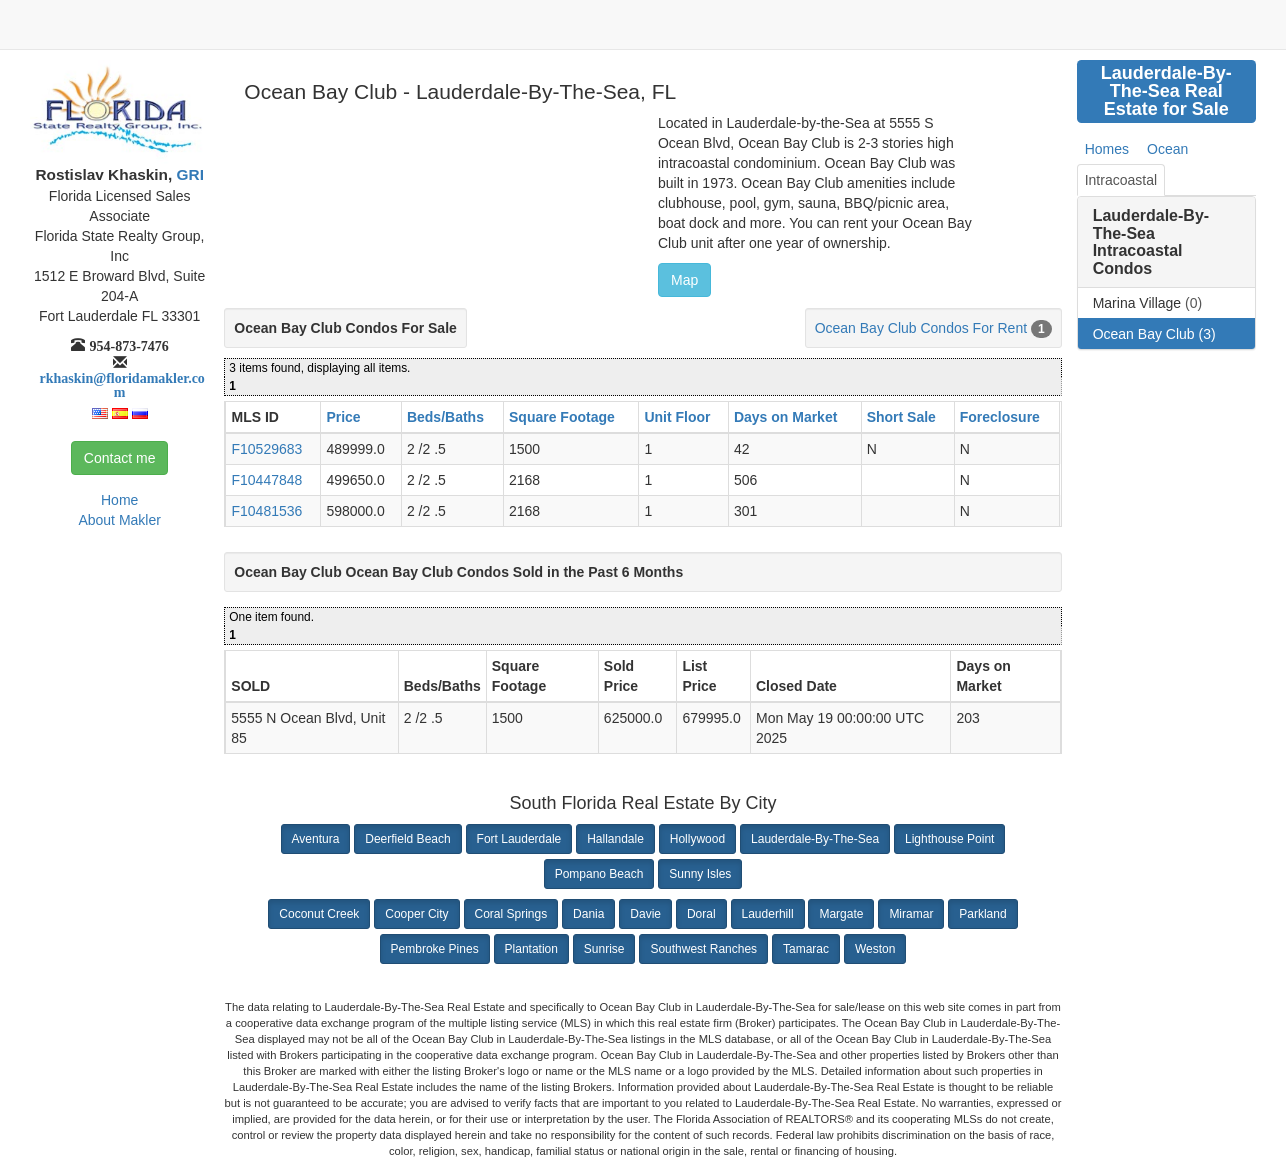  What do you see at coordinates (120, 458) in the screenshot?
I see `Contact me` at bounding box center [120, 458].